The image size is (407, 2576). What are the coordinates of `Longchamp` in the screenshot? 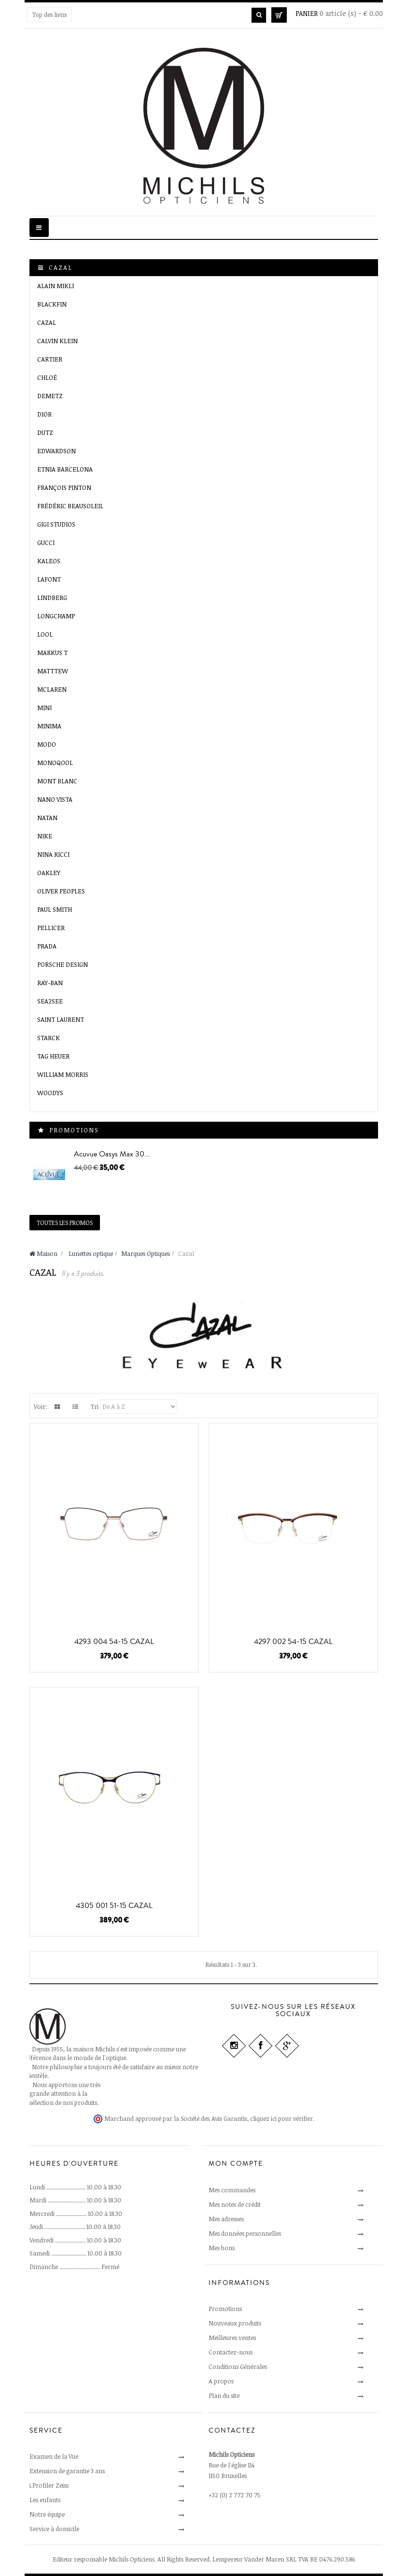 It's located at (56, 616).